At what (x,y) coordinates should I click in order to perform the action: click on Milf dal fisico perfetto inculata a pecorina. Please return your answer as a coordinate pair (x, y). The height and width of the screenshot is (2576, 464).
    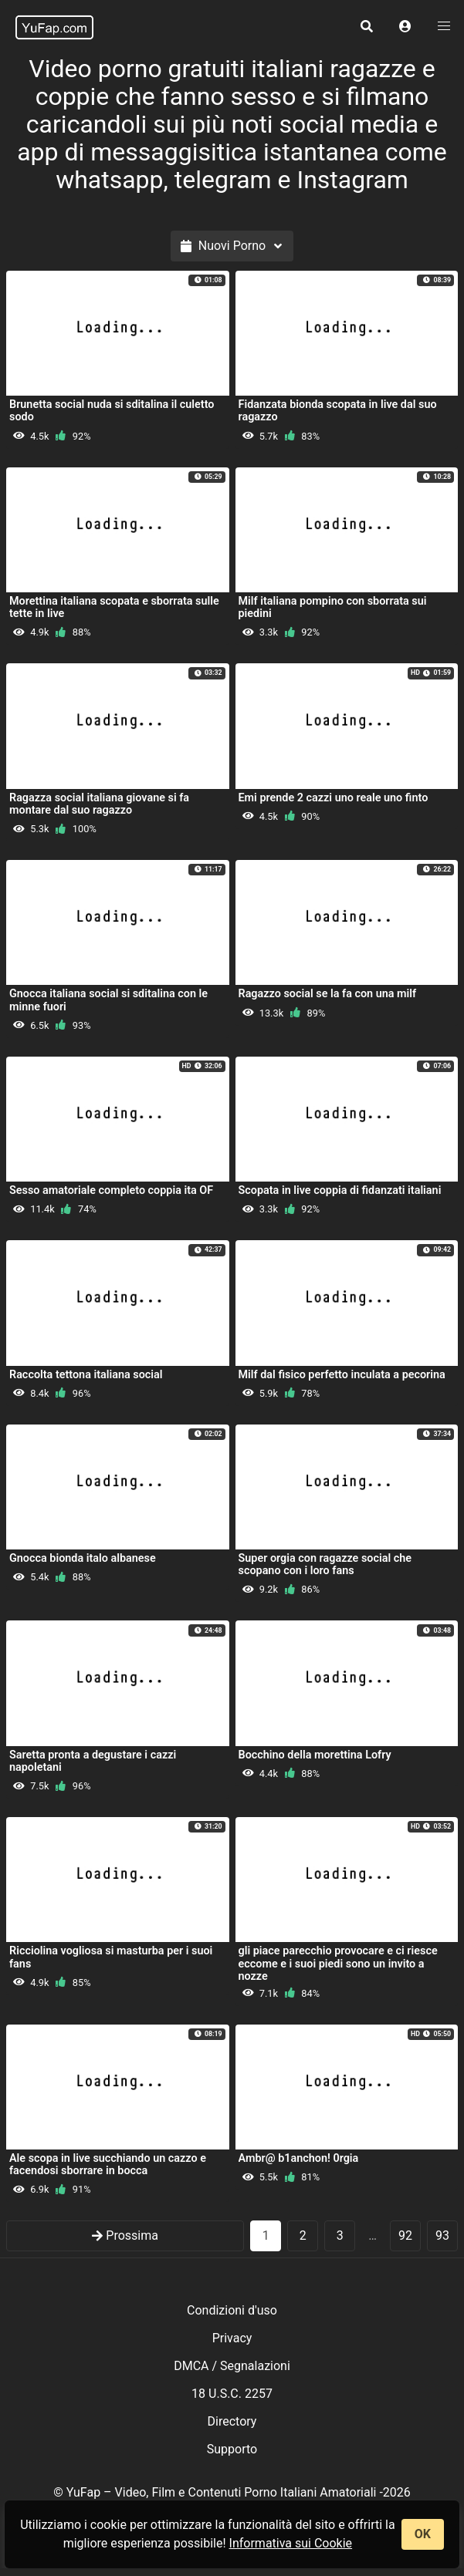
    Looking at the image, I should click on (342, 1374).